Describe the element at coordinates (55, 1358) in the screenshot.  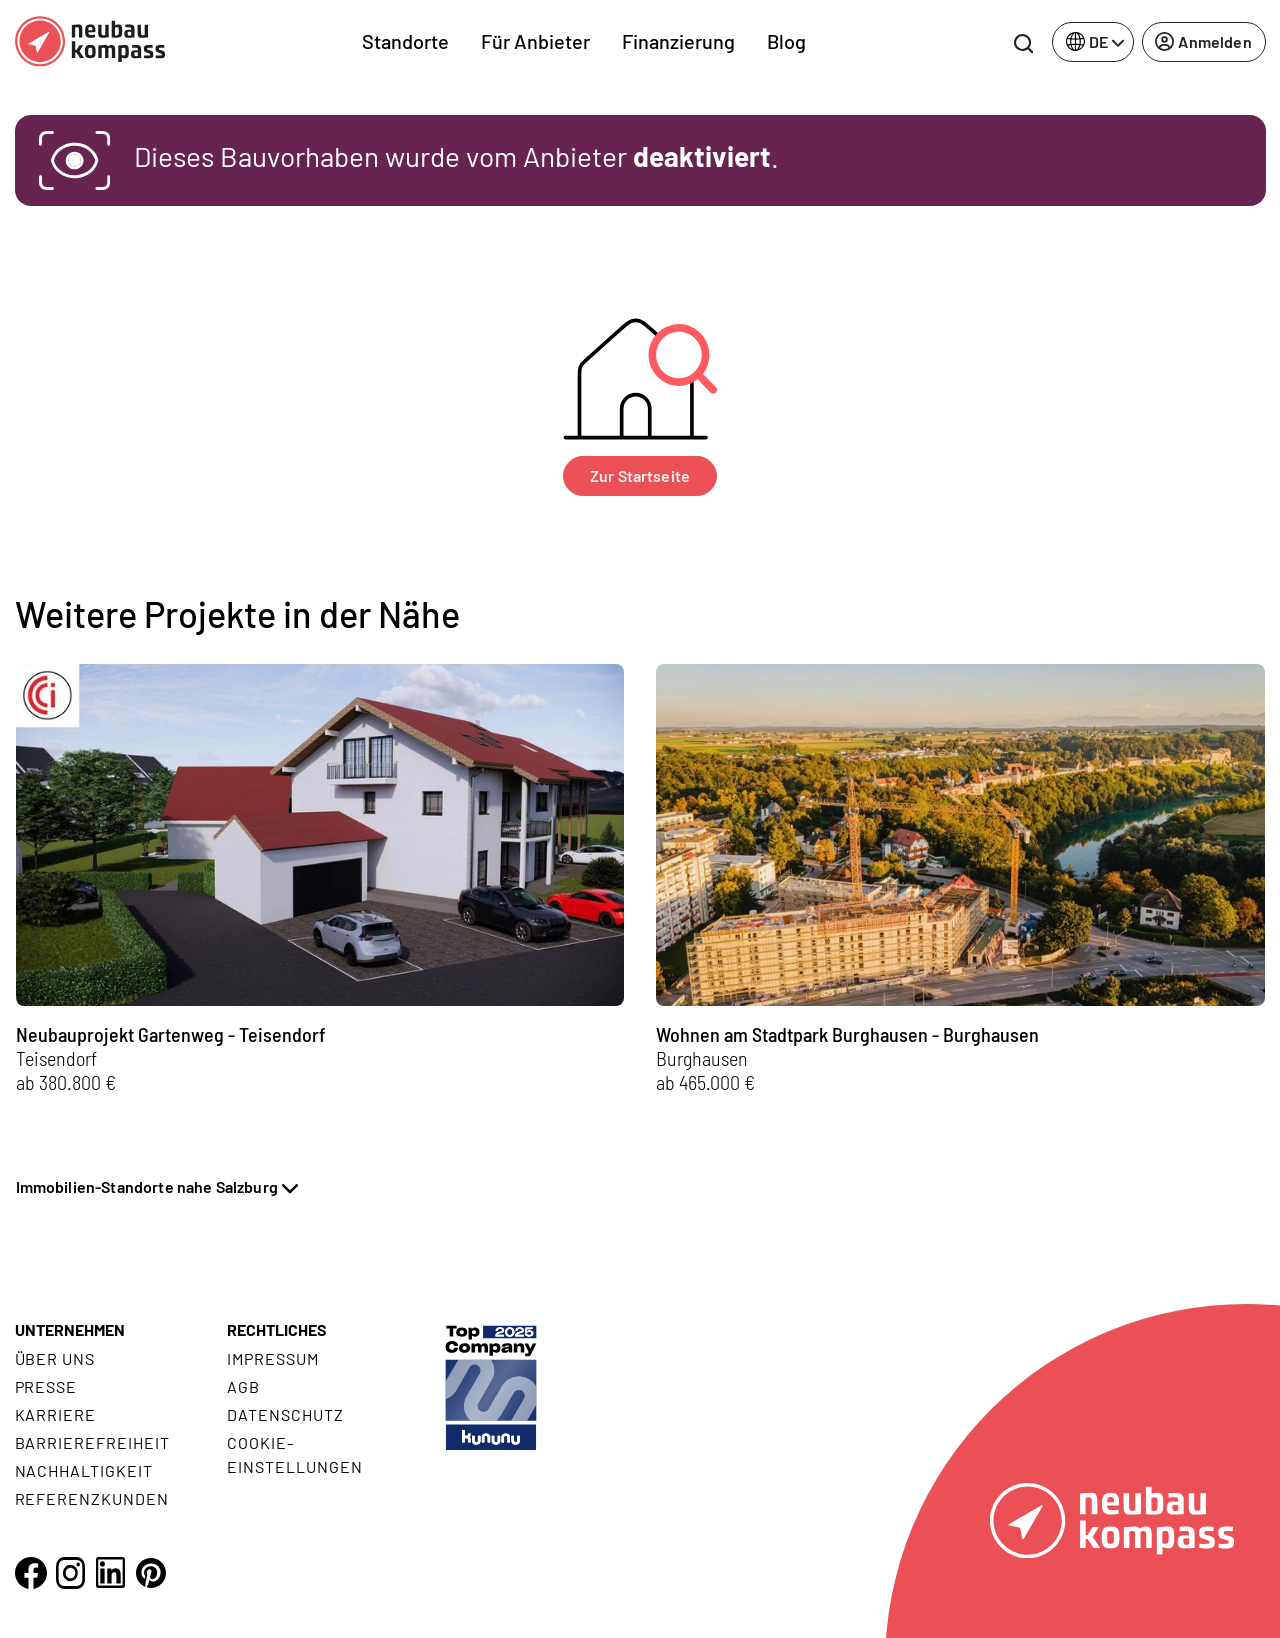
I see `Über uns` at that location.